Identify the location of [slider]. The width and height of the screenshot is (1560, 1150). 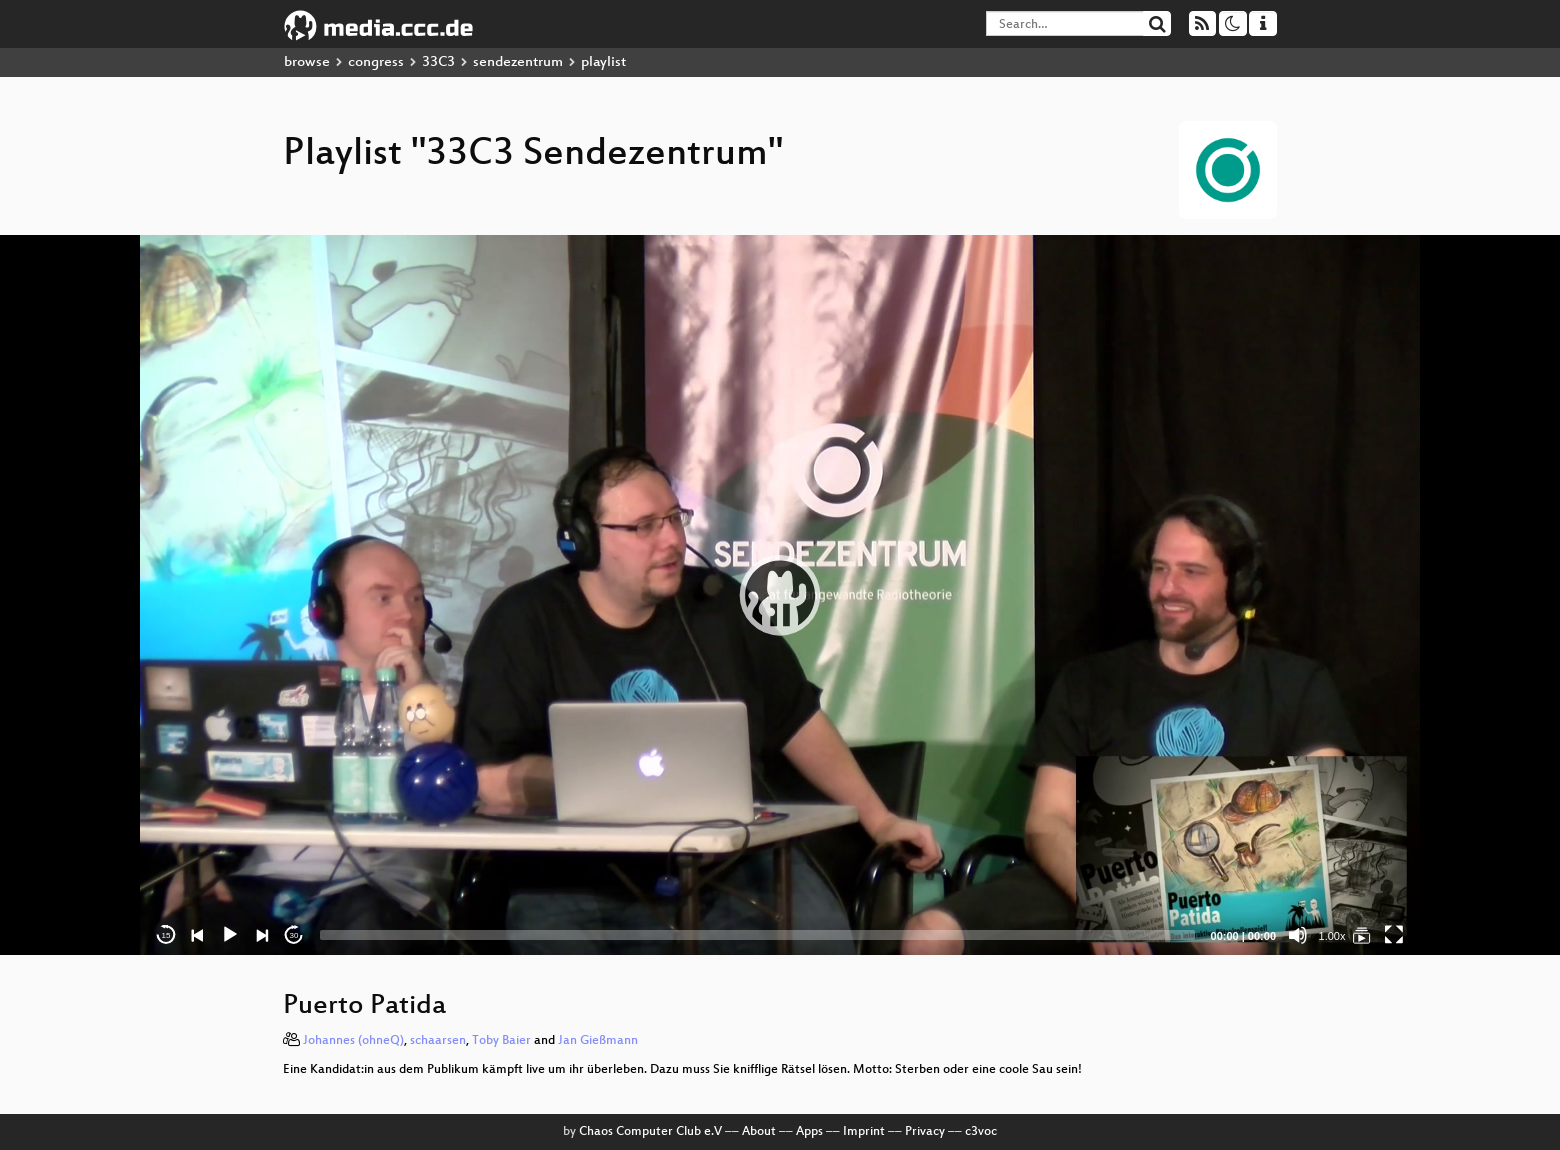
(757, 935).